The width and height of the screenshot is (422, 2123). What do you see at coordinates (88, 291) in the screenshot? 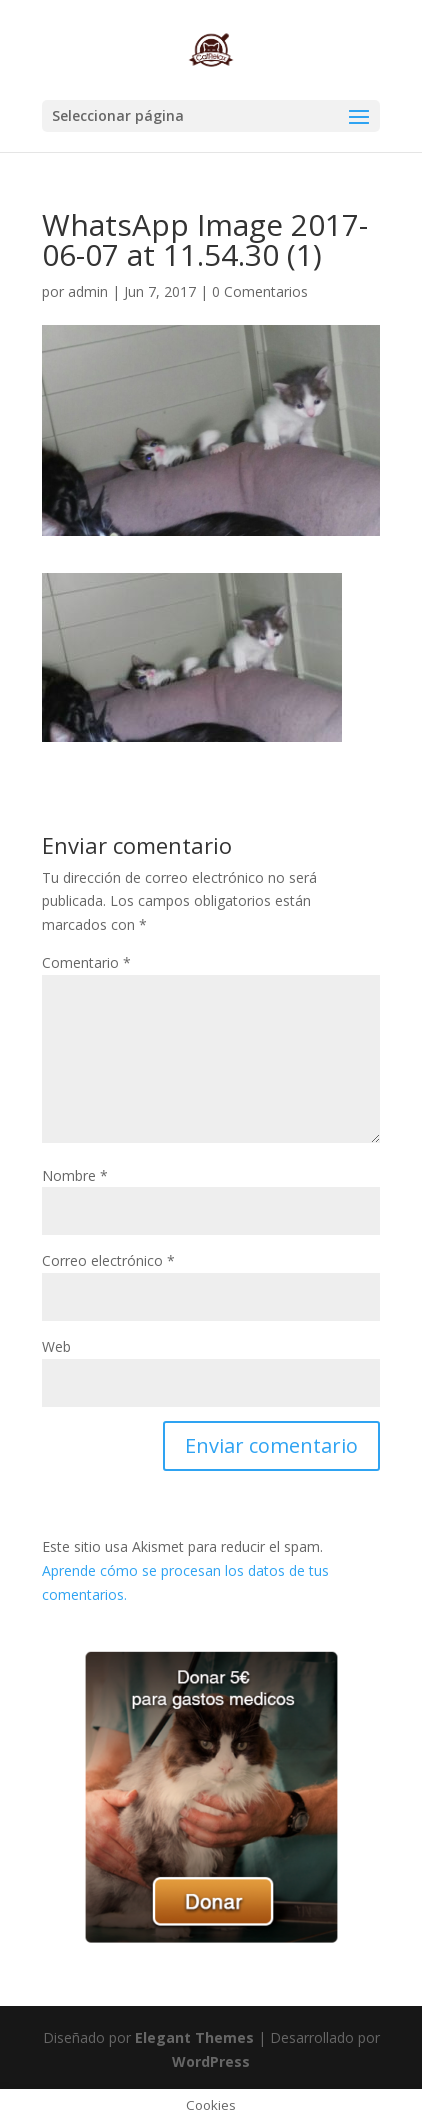
I see `admin` at bounding box center [88, 291].